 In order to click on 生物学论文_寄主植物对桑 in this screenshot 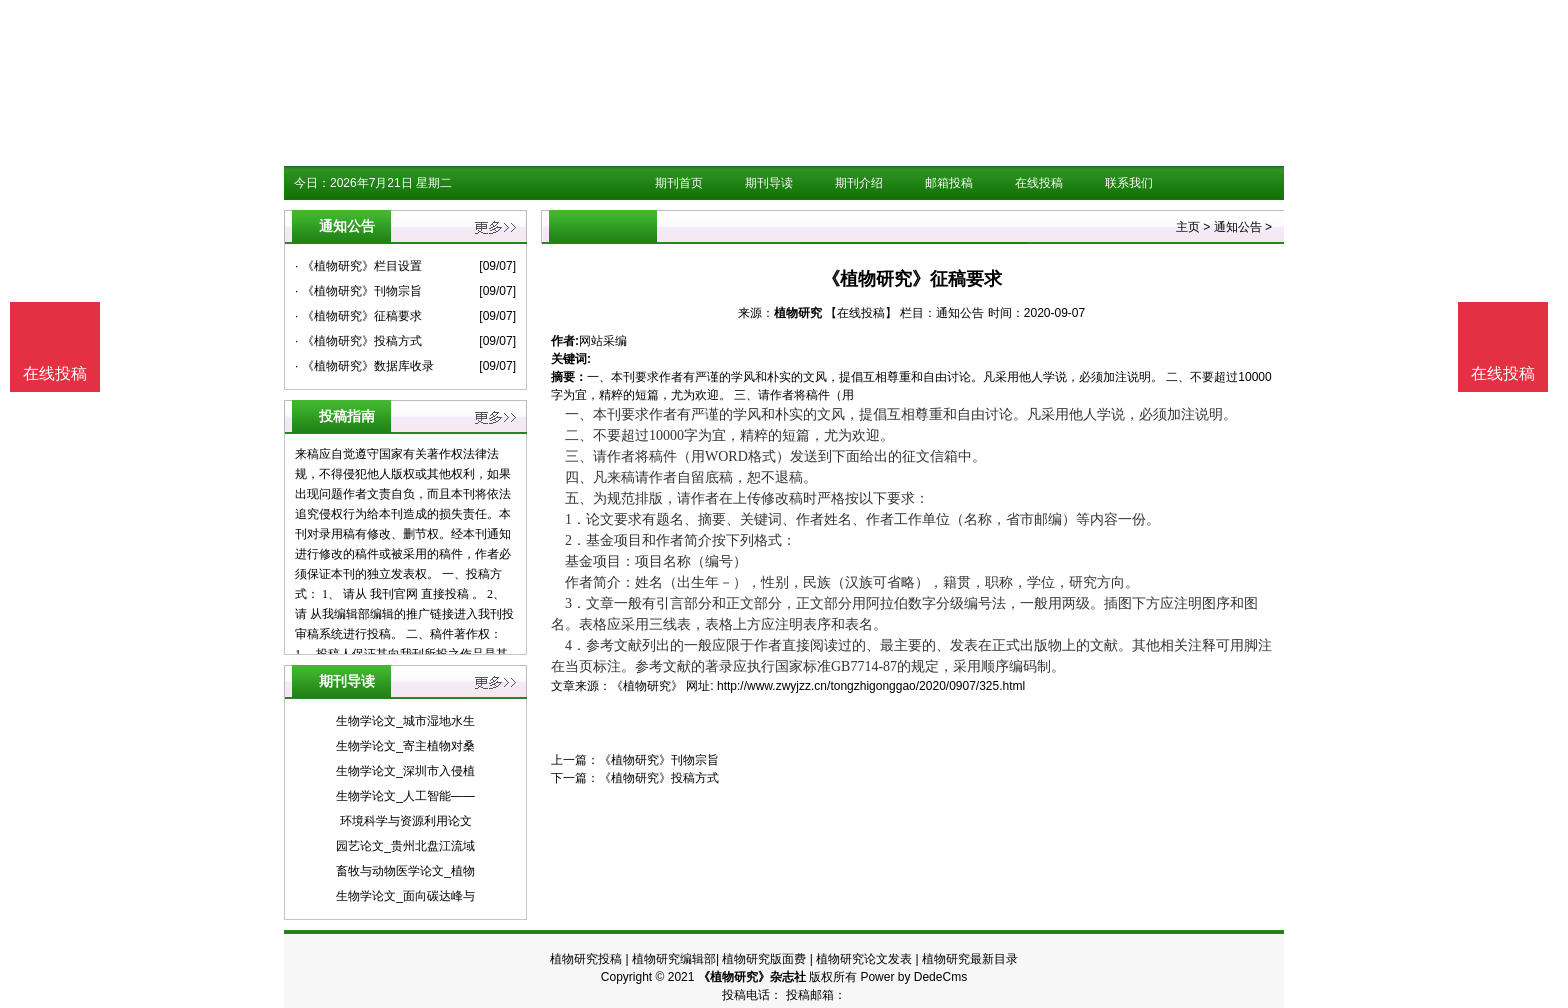, I will do `click(405, 746)`.